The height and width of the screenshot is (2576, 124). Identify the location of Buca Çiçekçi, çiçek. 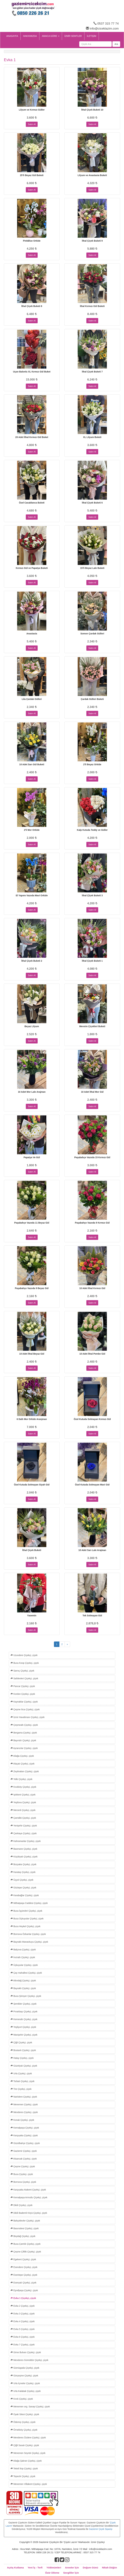
(21, 2174).